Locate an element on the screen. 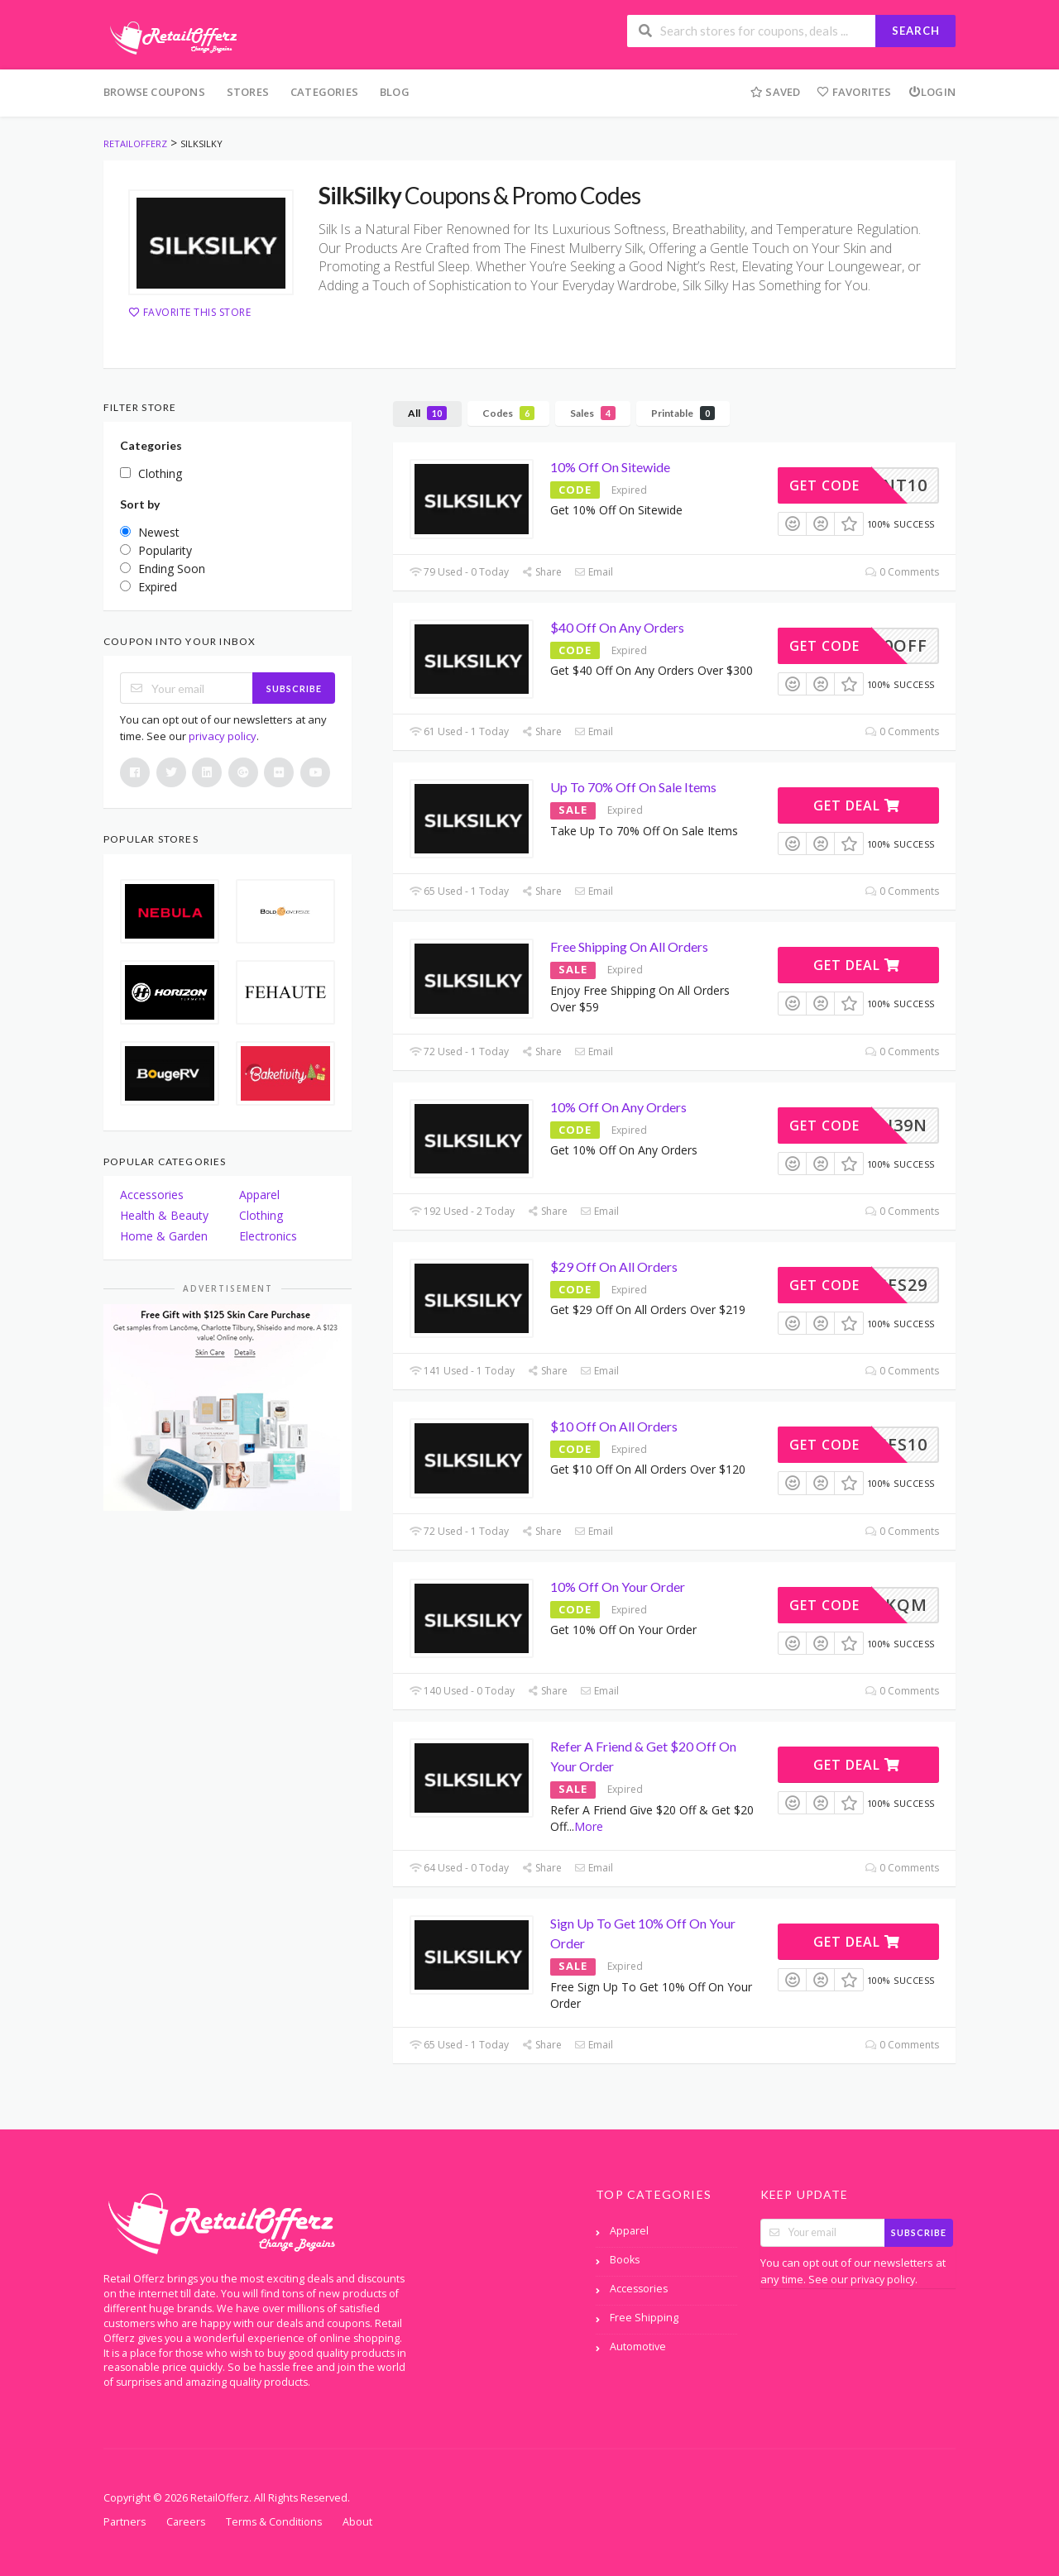  Terms & Conditions is located at coordinates (274, 2522).